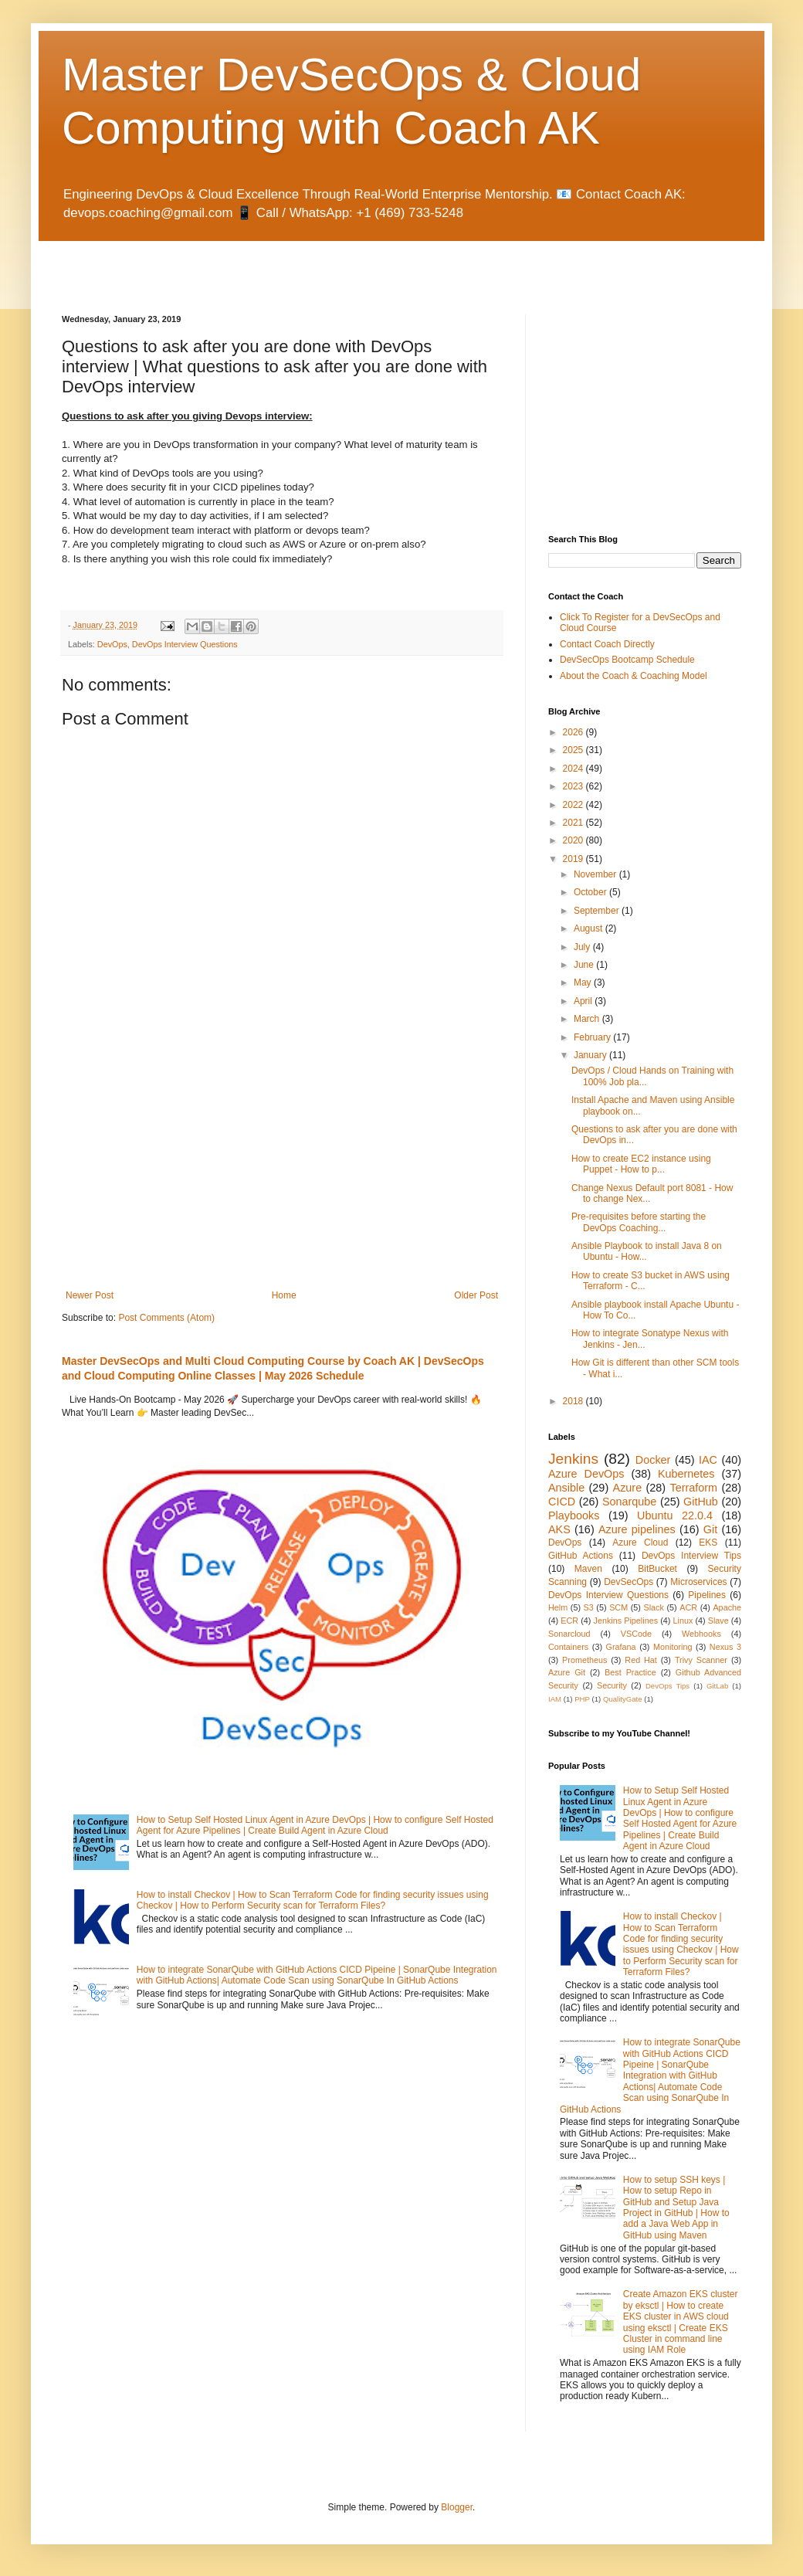 Image resolution: width=803 pixels, height=2576 pixels. I want to click on March, so click(588, 1018).